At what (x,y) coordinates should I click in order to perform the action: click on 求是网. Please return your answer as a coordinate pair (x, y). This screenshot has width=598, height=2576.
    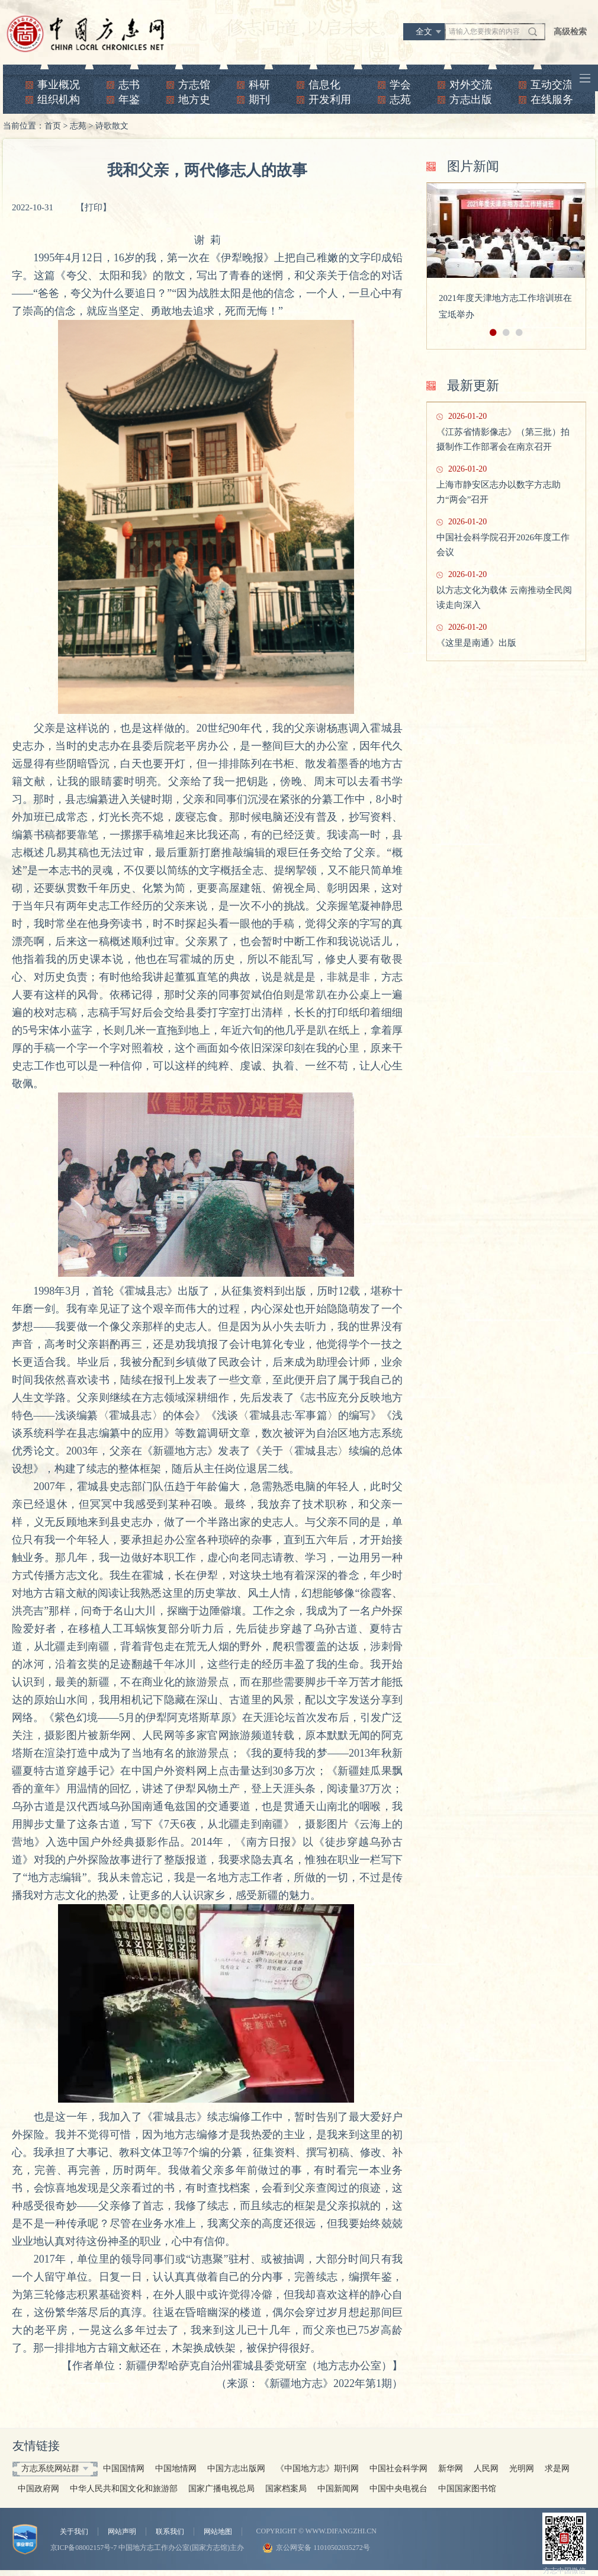
    Looking at the image, I should click on (557, 2468).